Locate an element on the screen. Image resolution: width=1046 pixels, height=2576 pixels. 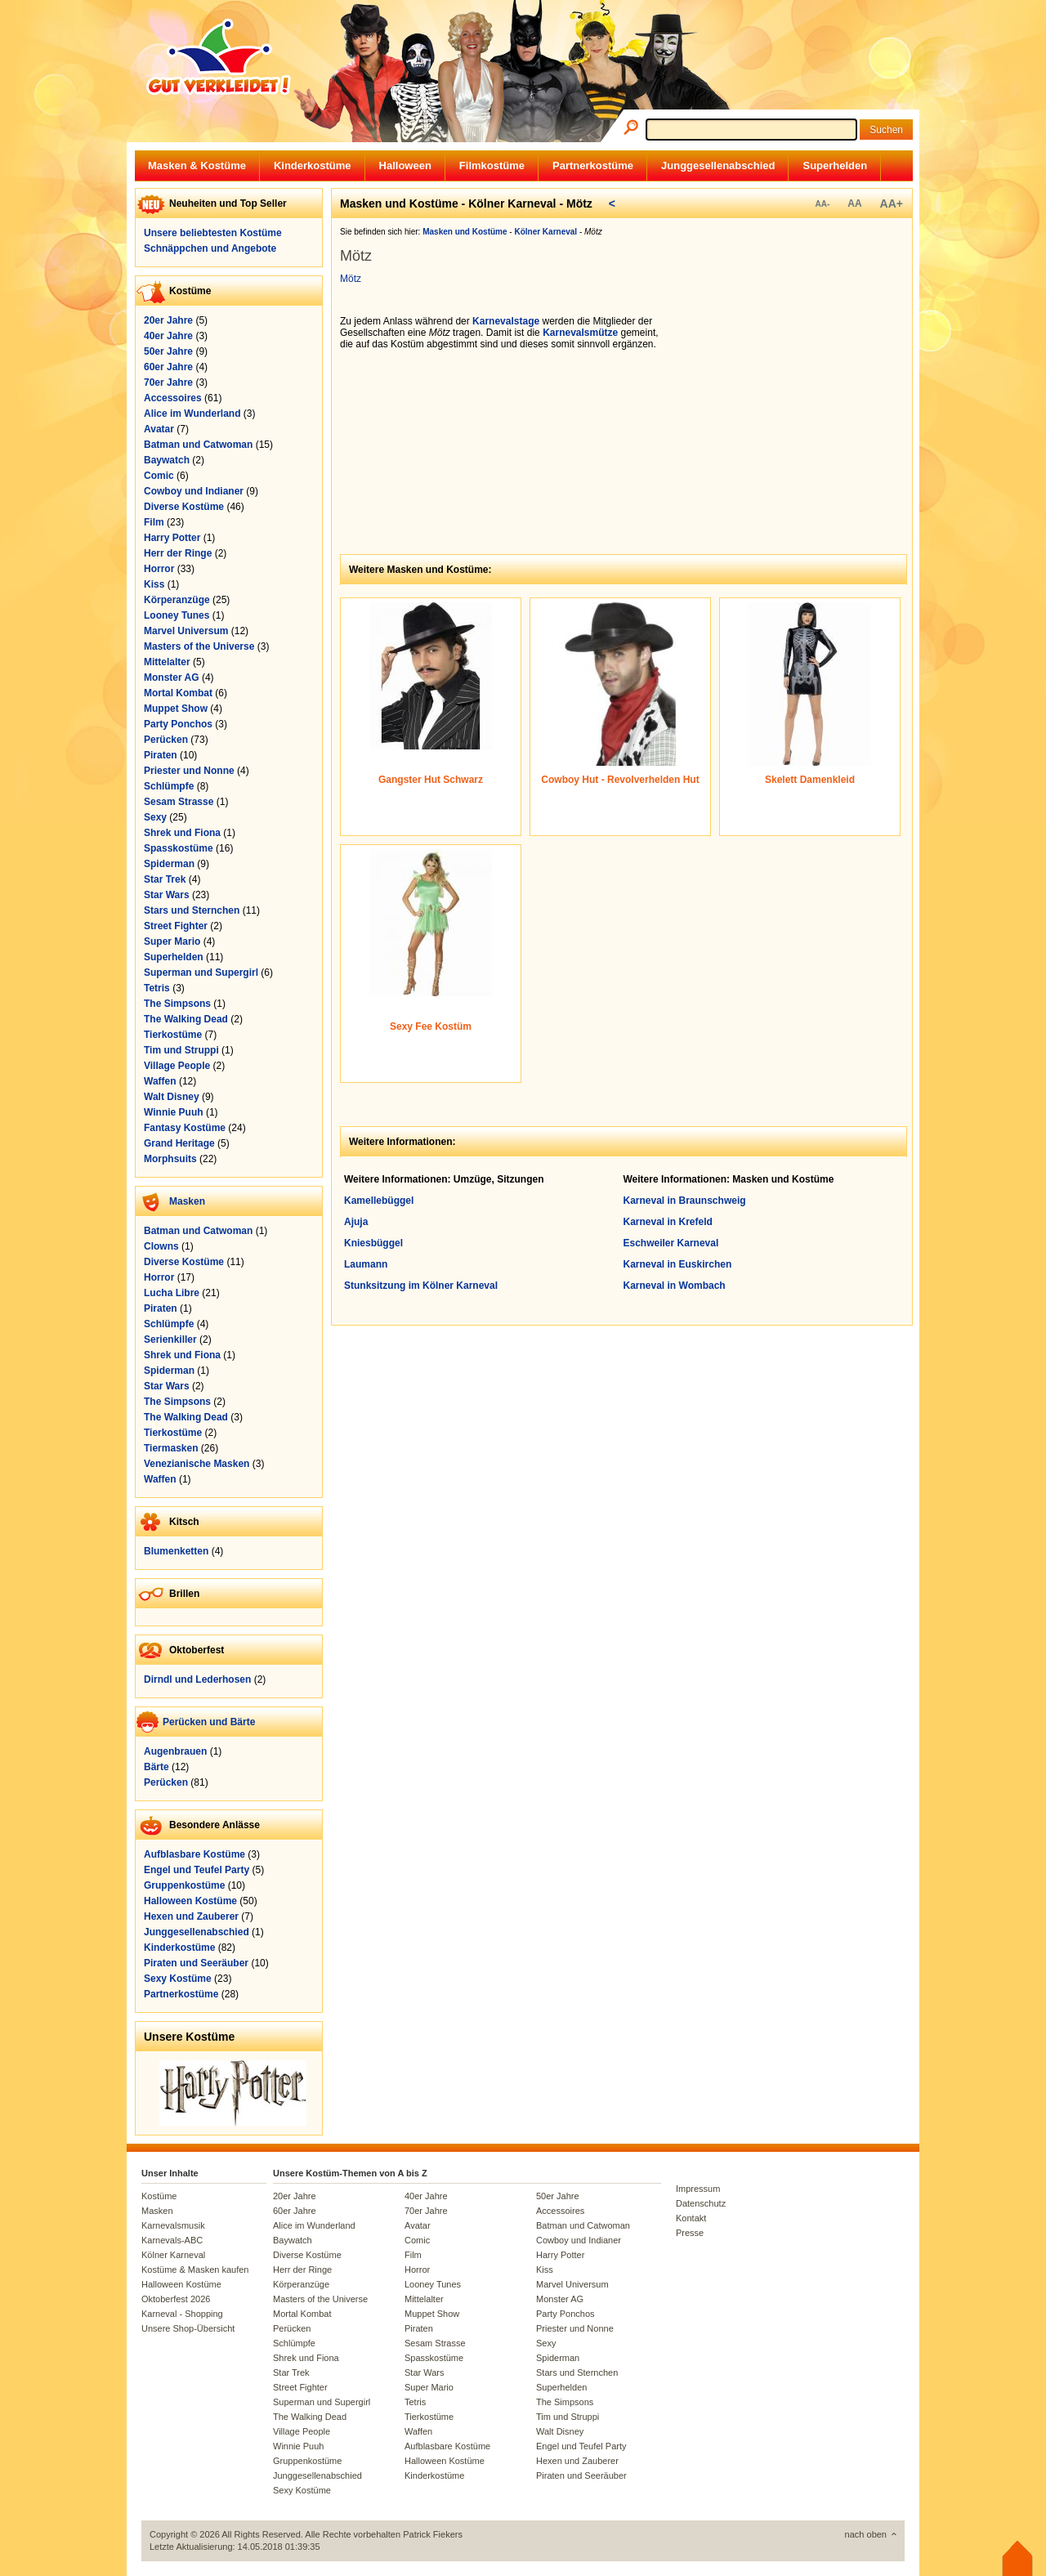
Fantasy Kostüme is located at coordinates (185, 1128).